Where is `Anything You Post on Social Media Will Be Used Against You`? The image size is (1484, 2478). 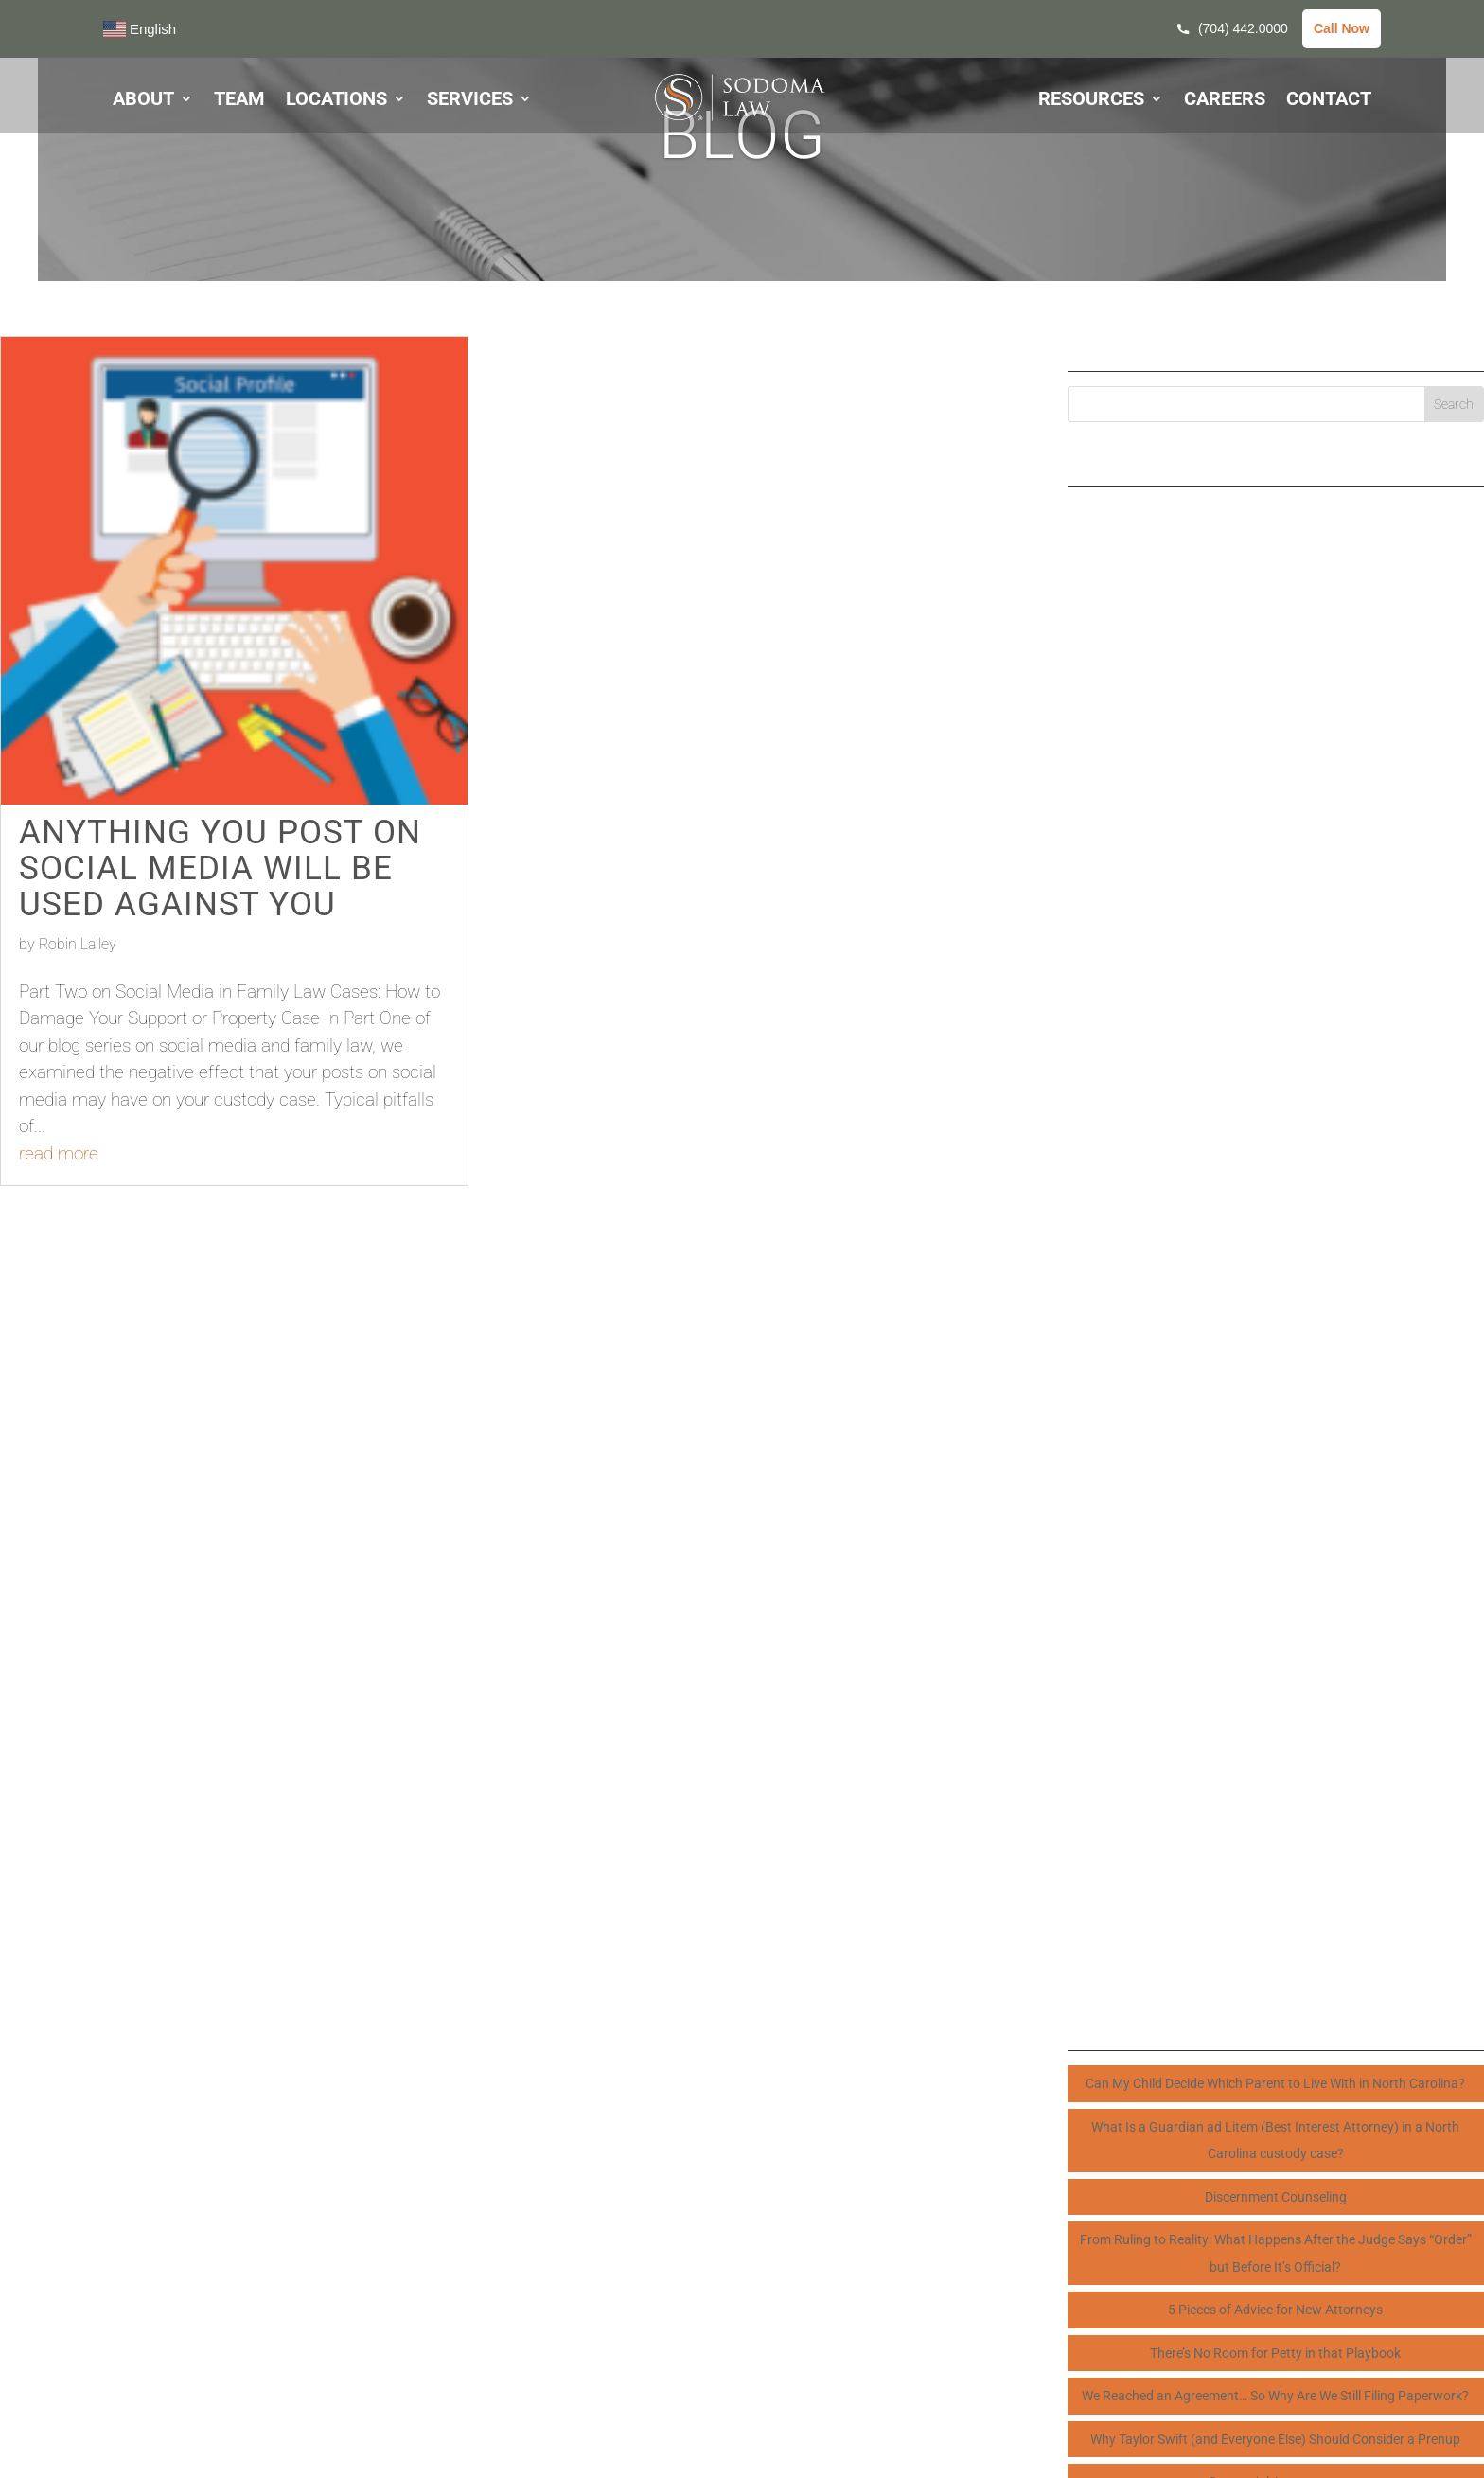 Anything You Post on Social Media Will Be Used Against You is located at coordinates (220, 868).